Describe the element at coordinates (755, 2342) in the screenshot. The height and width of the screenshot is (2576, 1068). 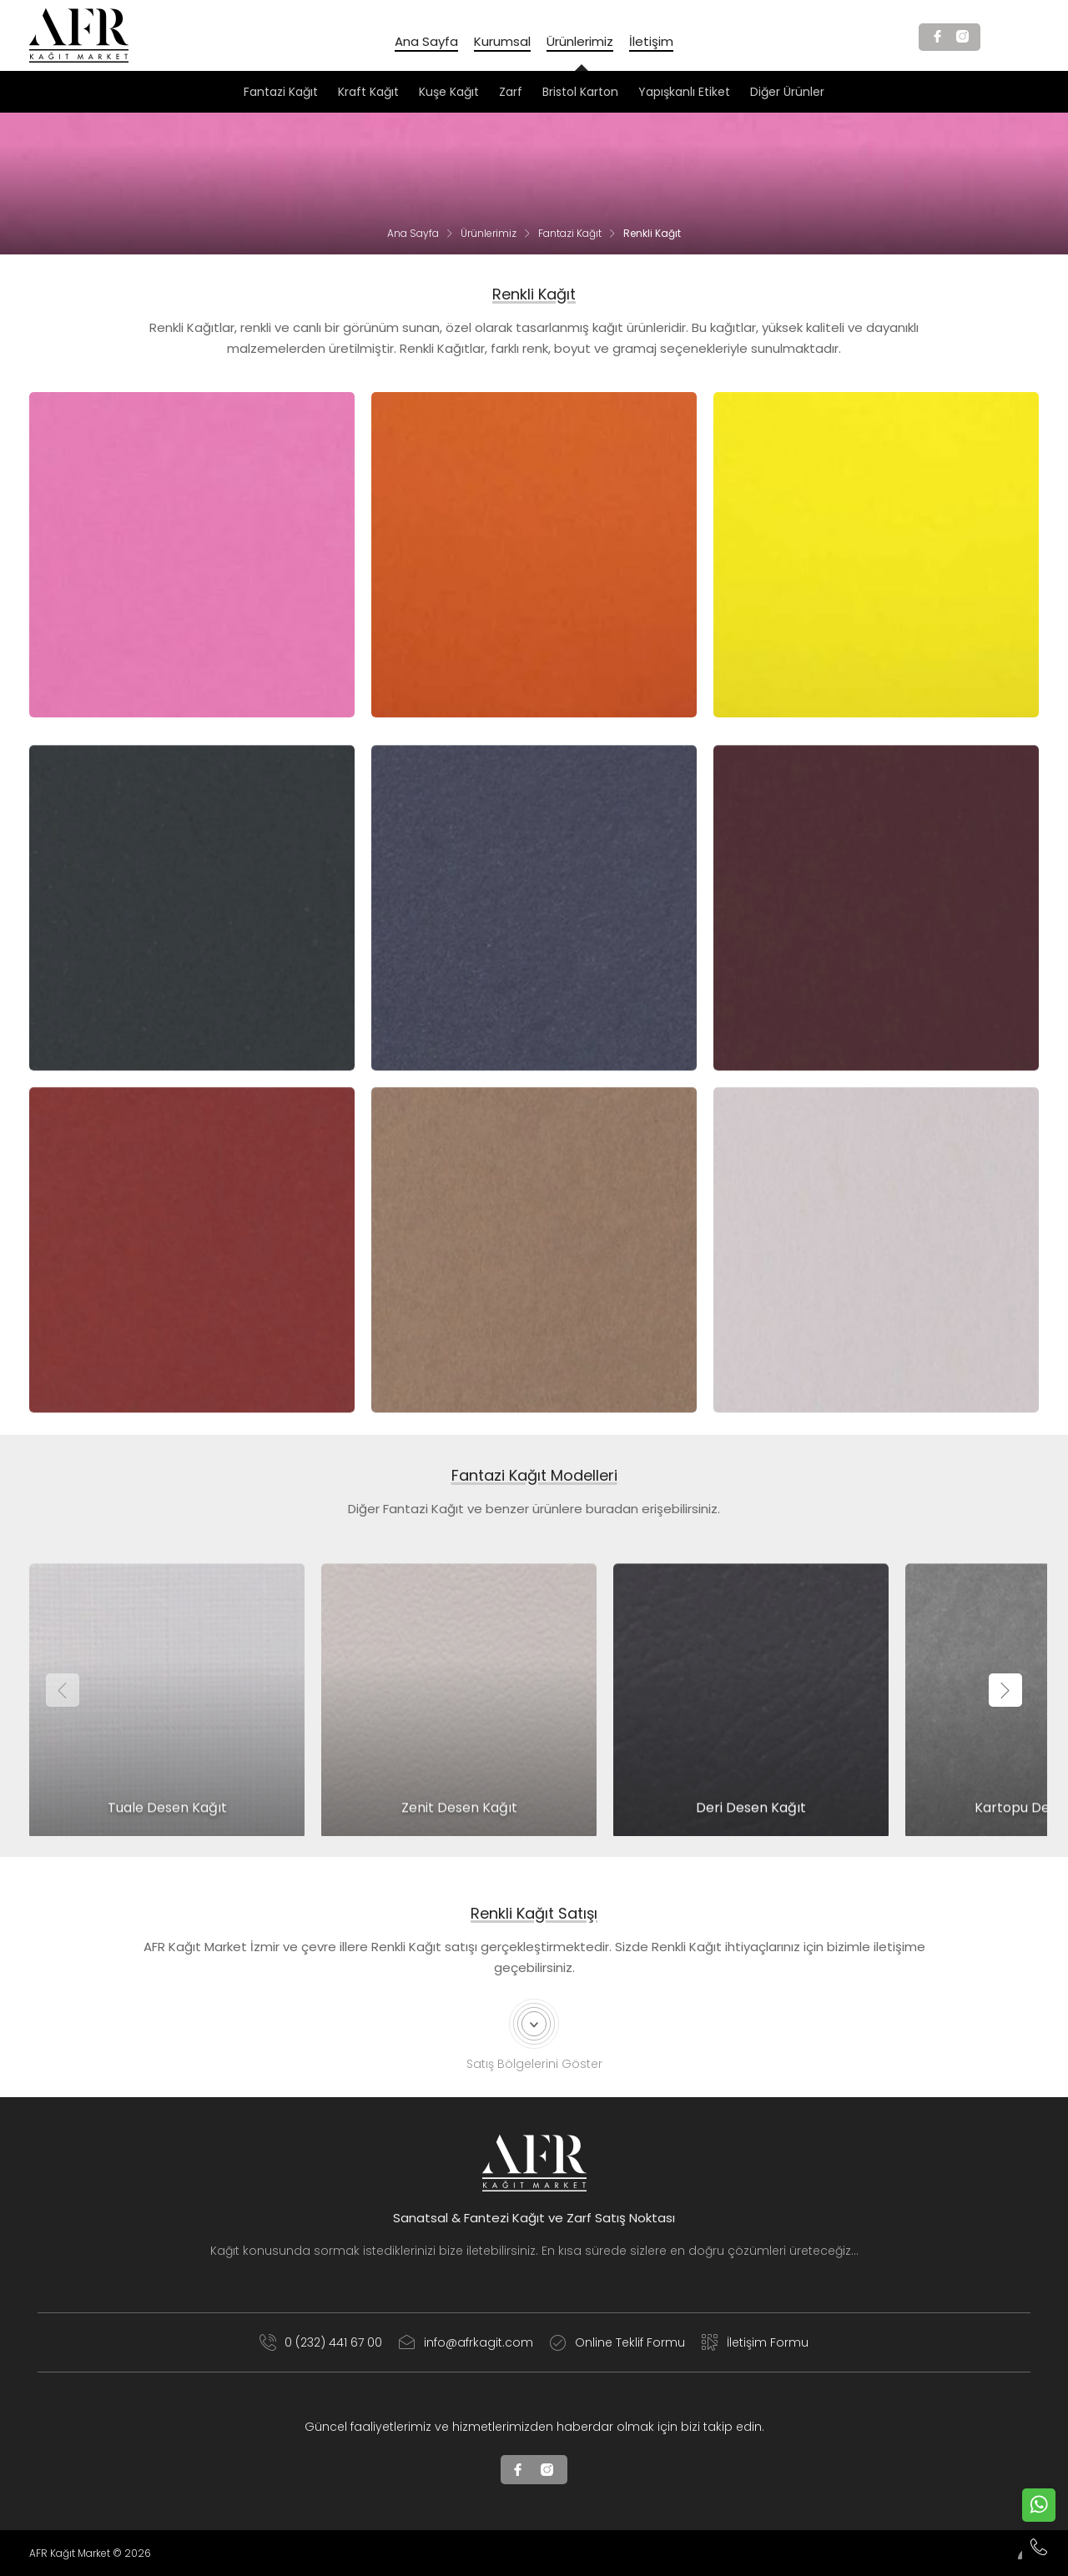
I see `İletişim Formu` at that location.